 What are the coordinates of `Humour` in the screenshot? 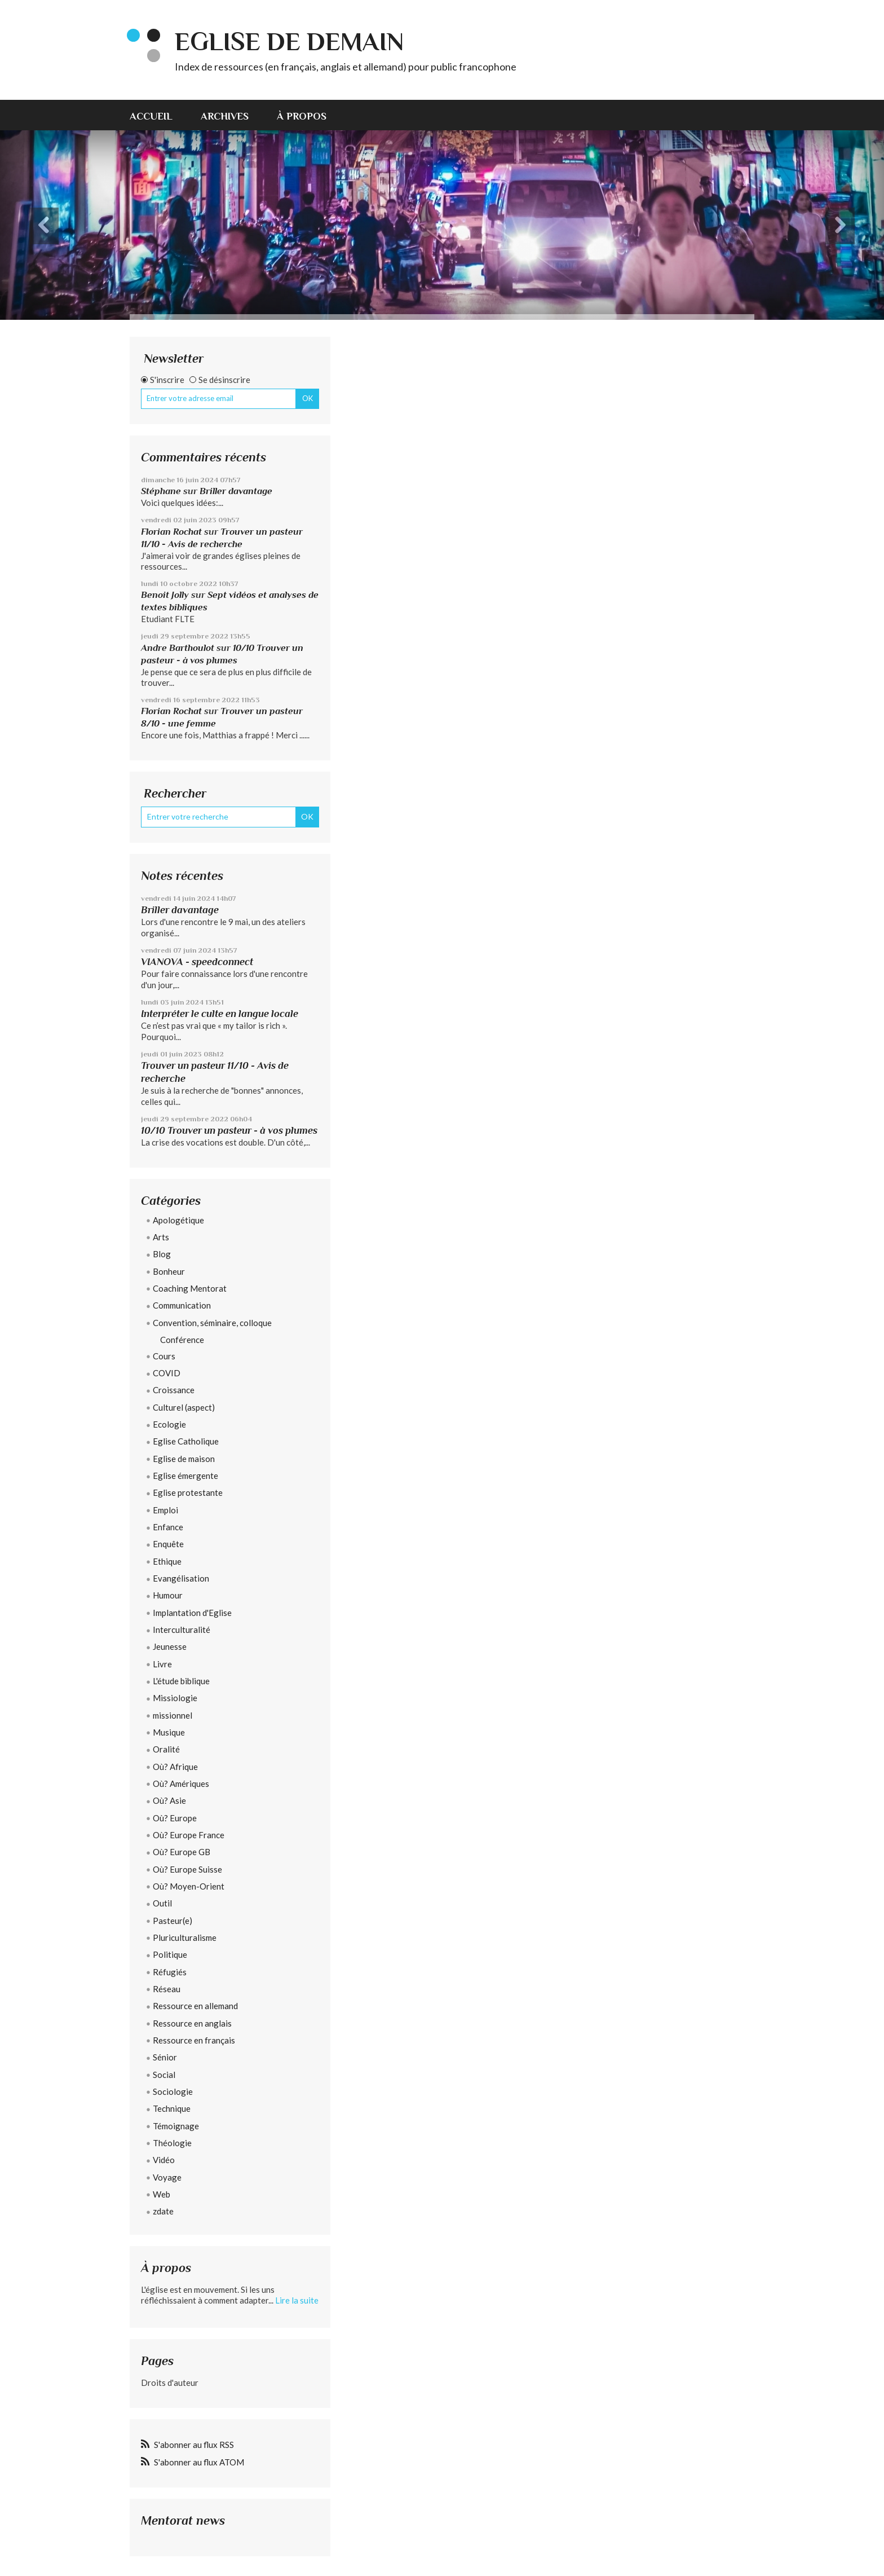 It's located at (168, 1595).